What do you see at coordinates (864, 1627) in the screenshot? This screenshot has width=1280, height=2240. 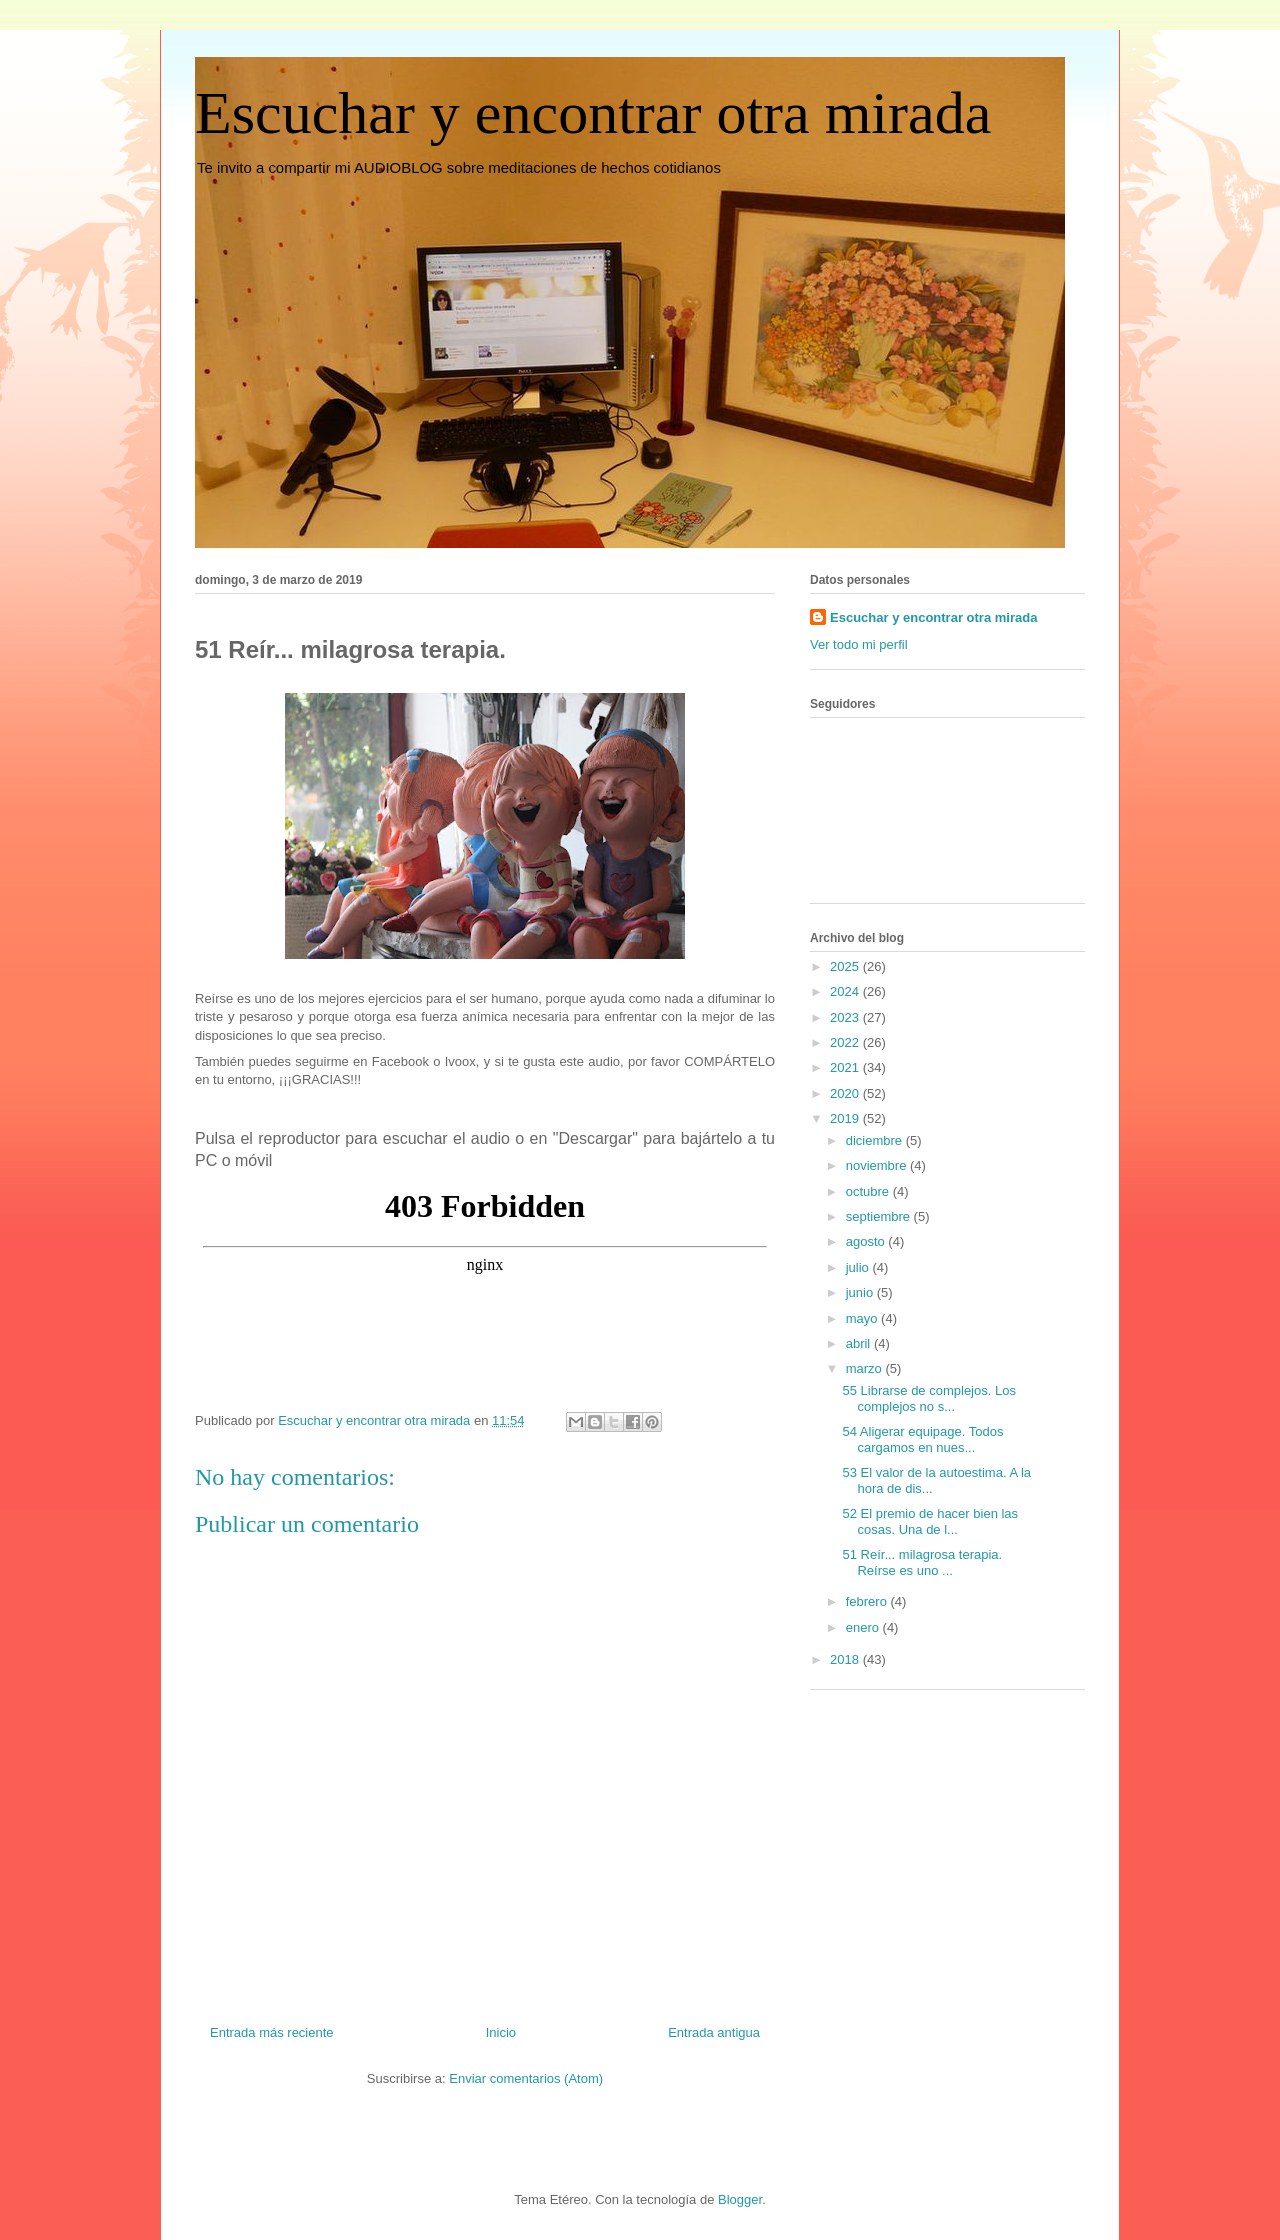 I see `enero` at bounding box center [864, 1627].